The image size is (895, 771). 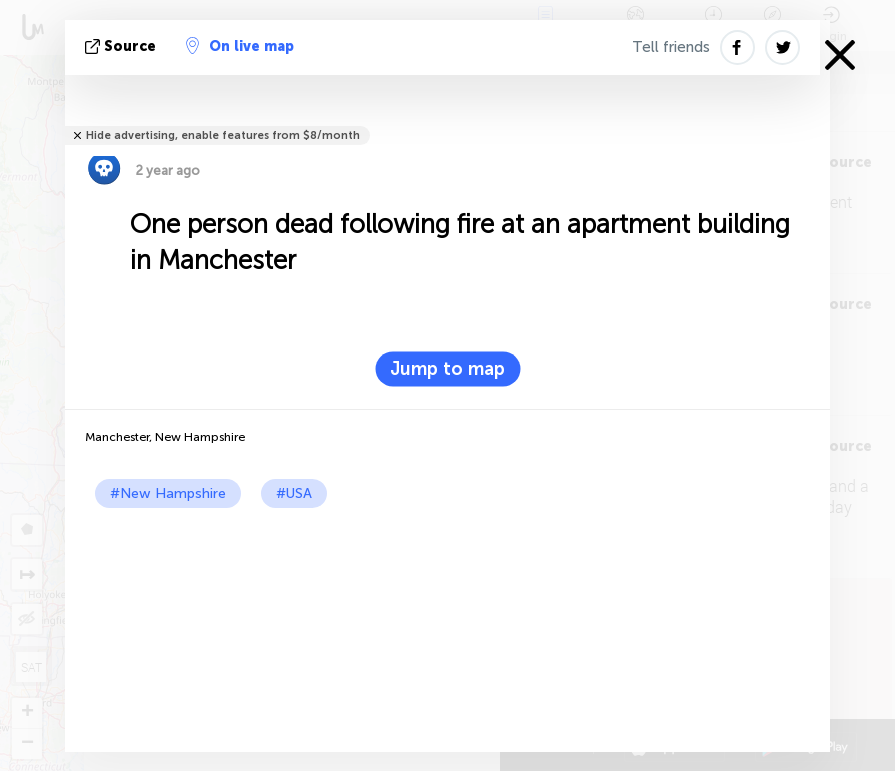 I want to click on Jump to map, so click(x=447, y=369).